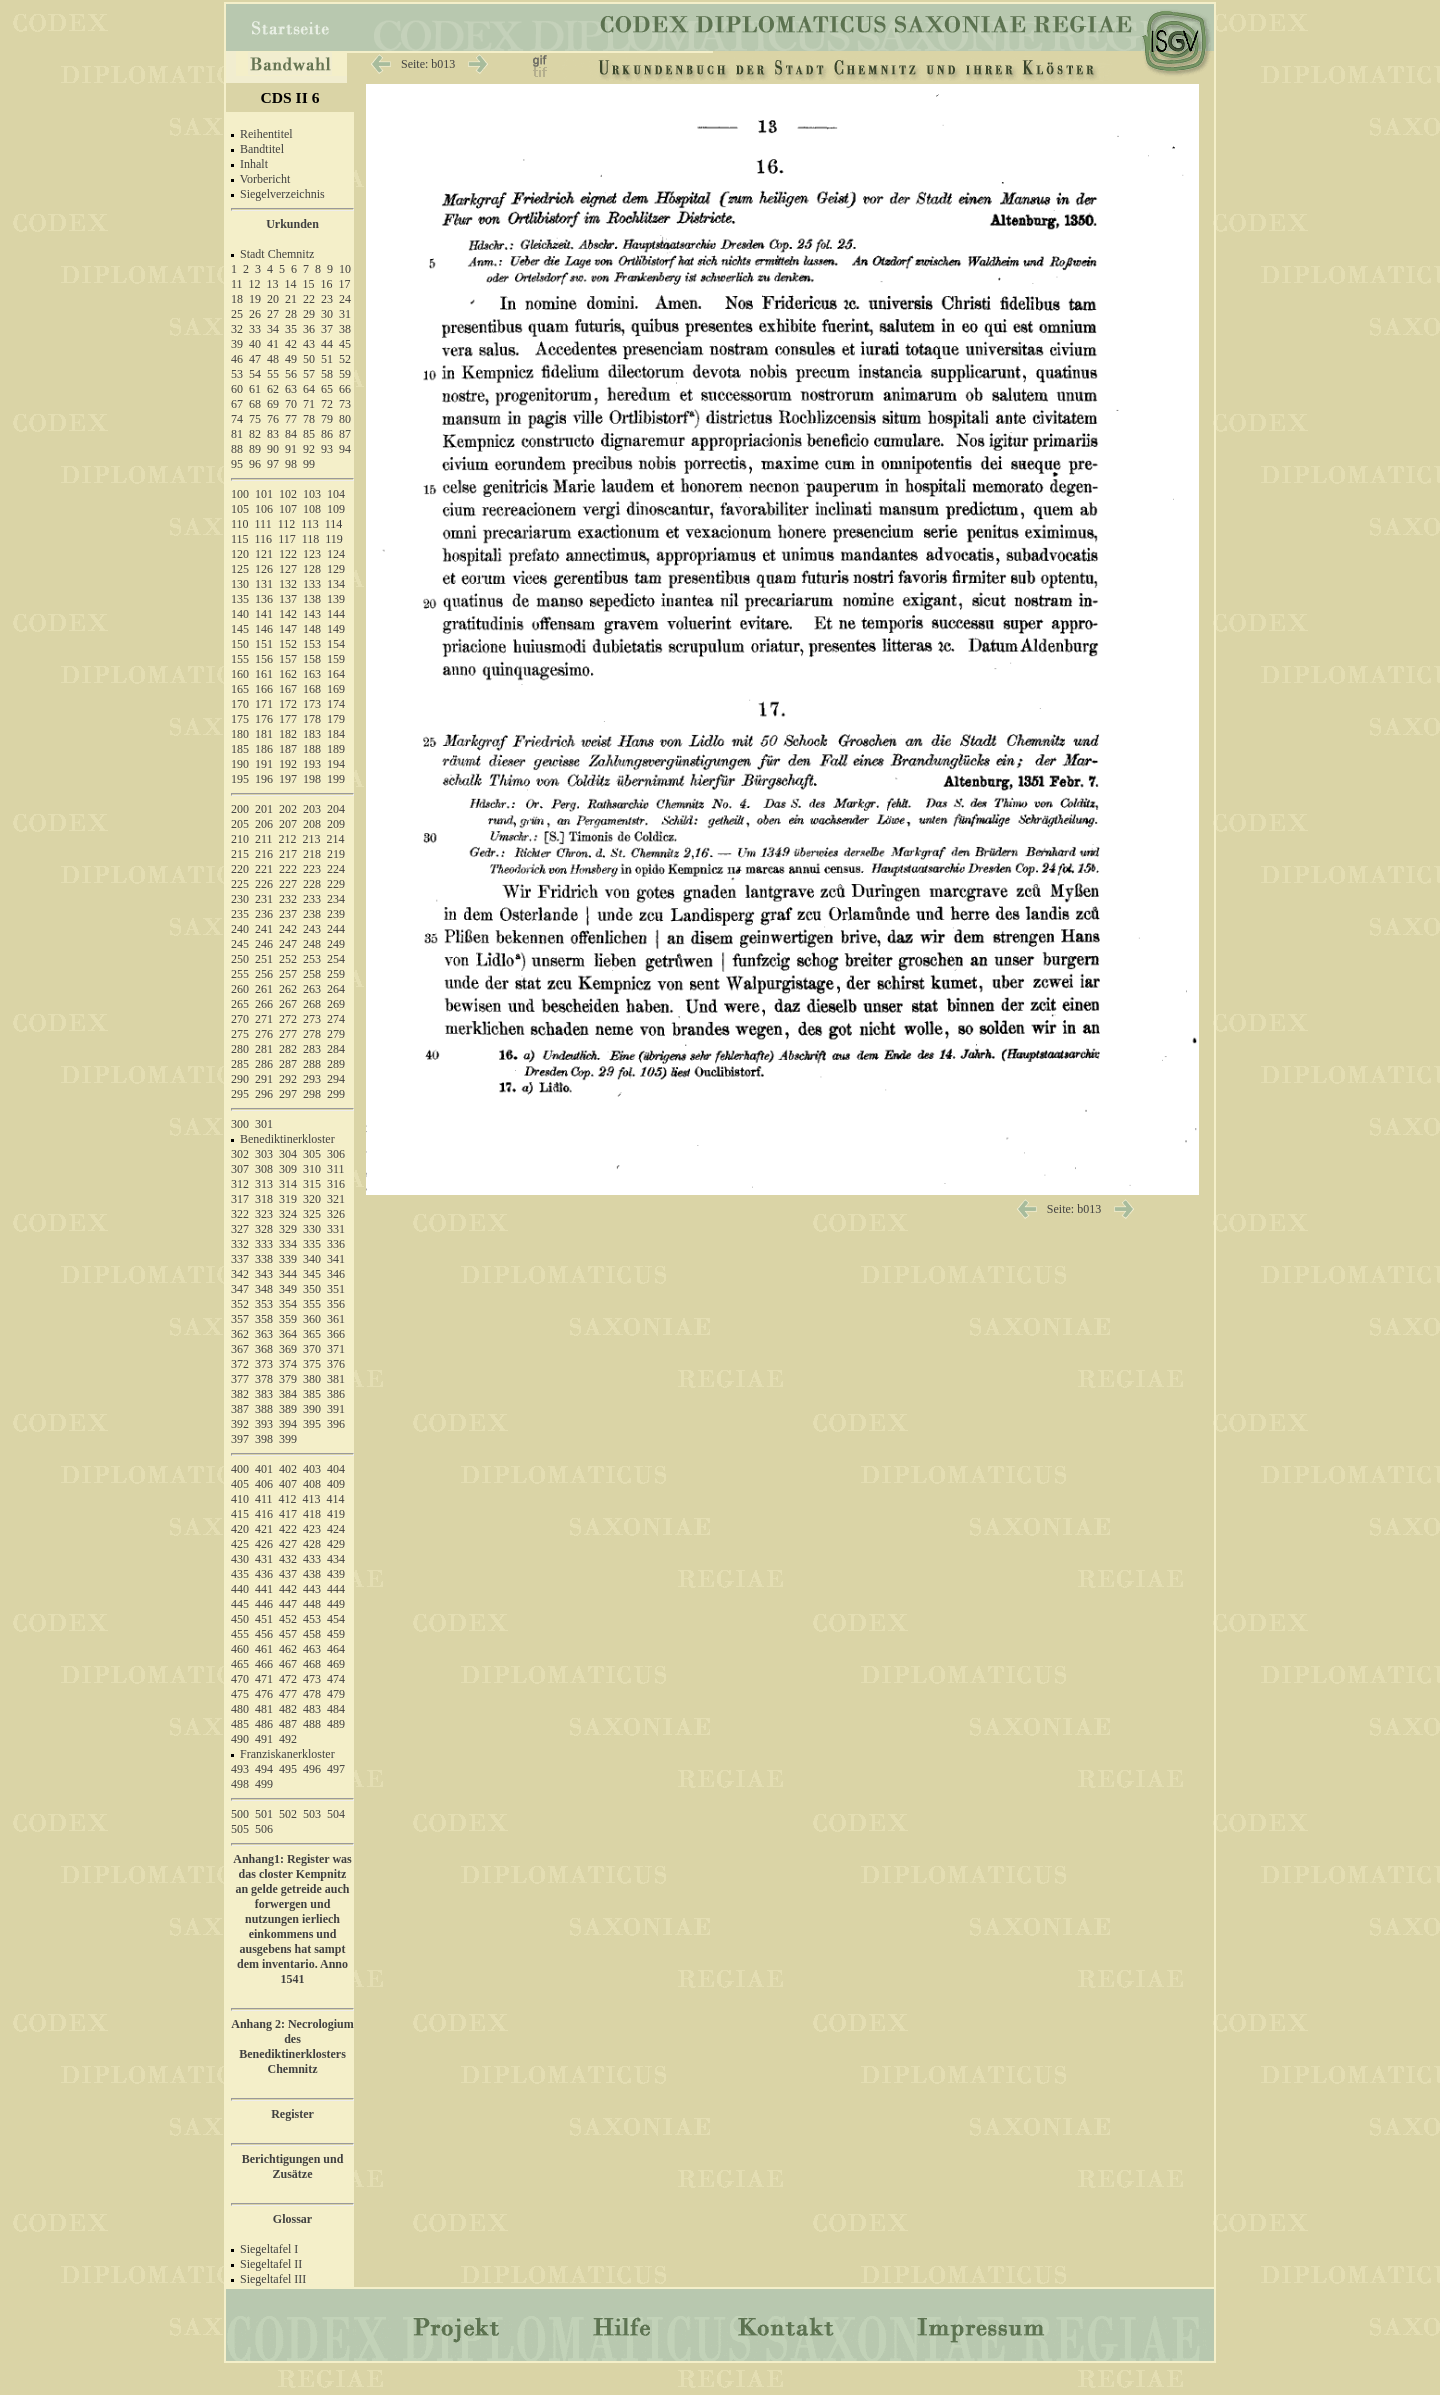  What do you see at coordinates (291, 314) in the screenshot?
I see `28` at bounding box center [291, 314].